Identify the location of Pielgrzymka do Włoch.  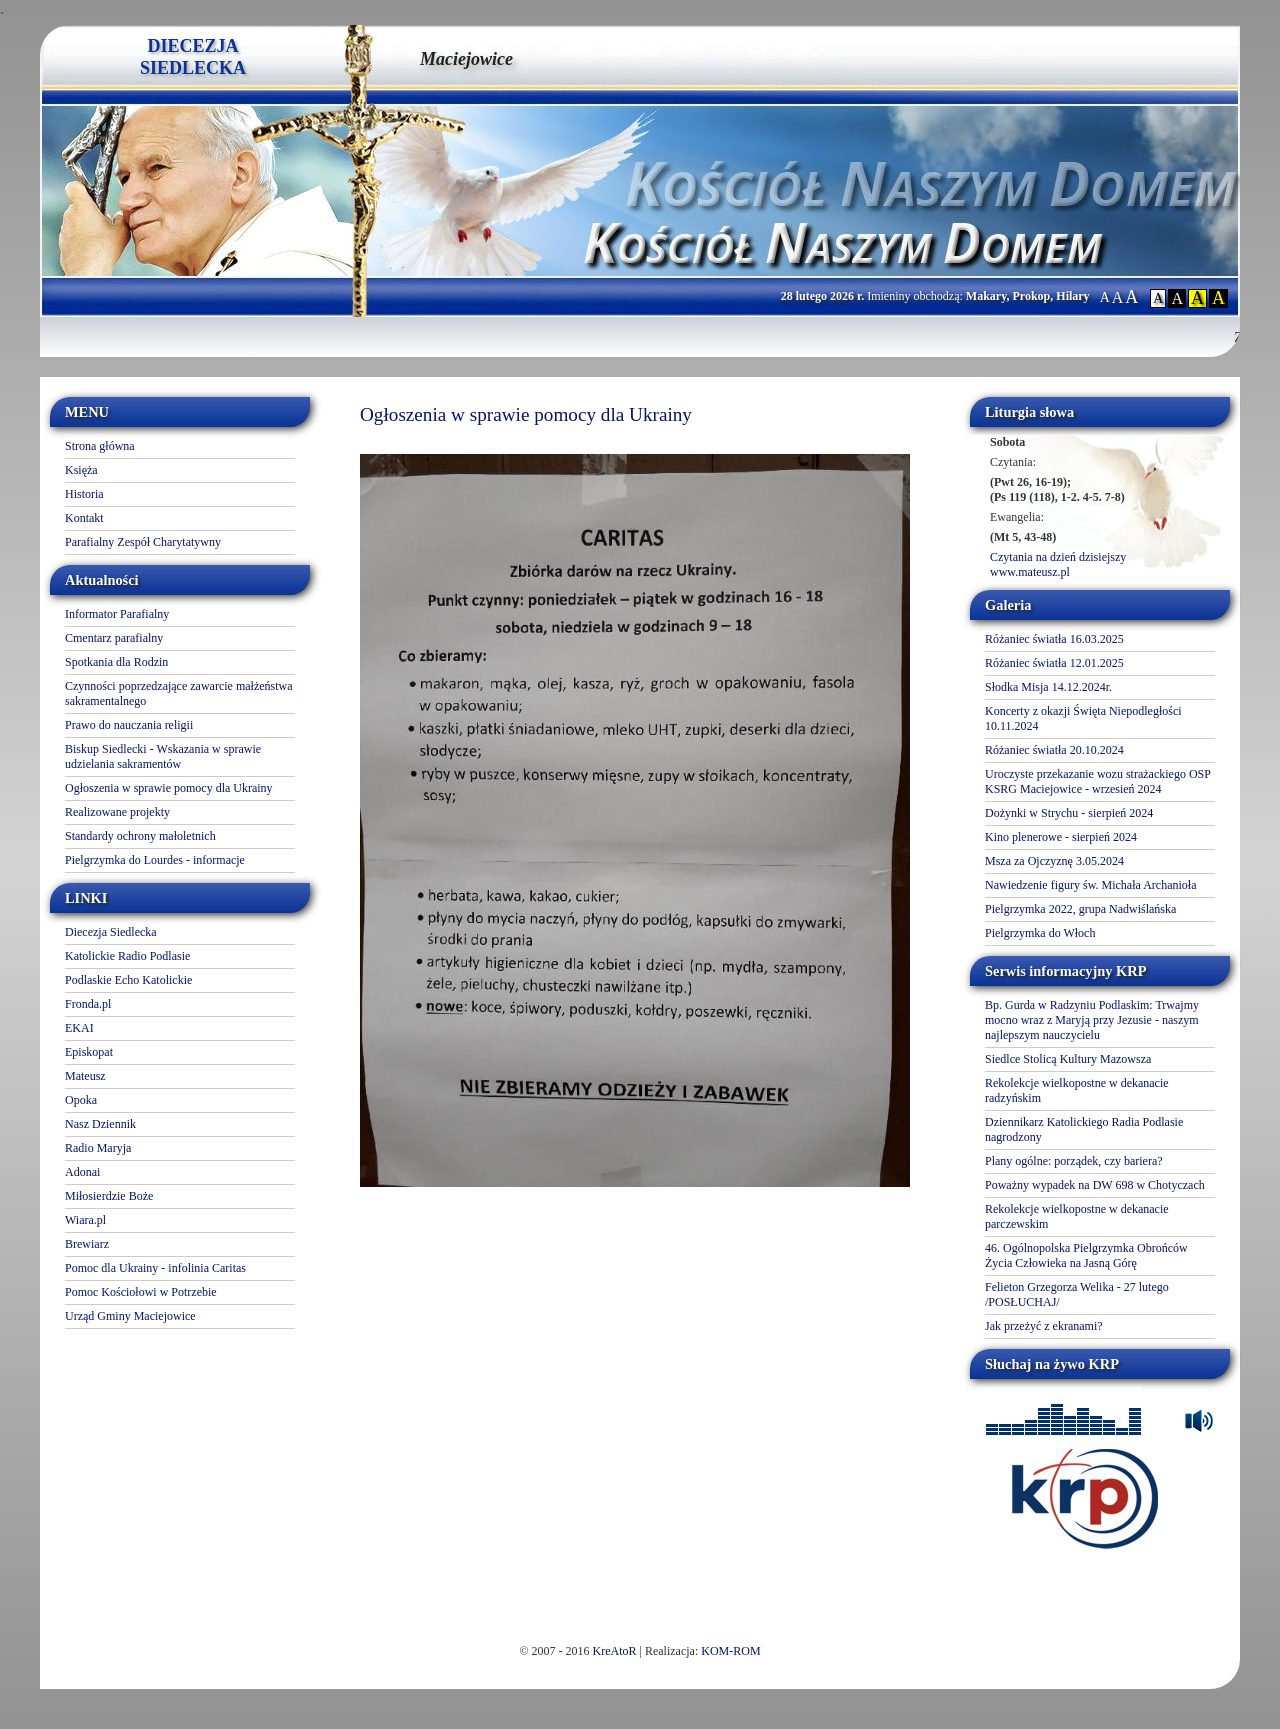
(1040, 933).